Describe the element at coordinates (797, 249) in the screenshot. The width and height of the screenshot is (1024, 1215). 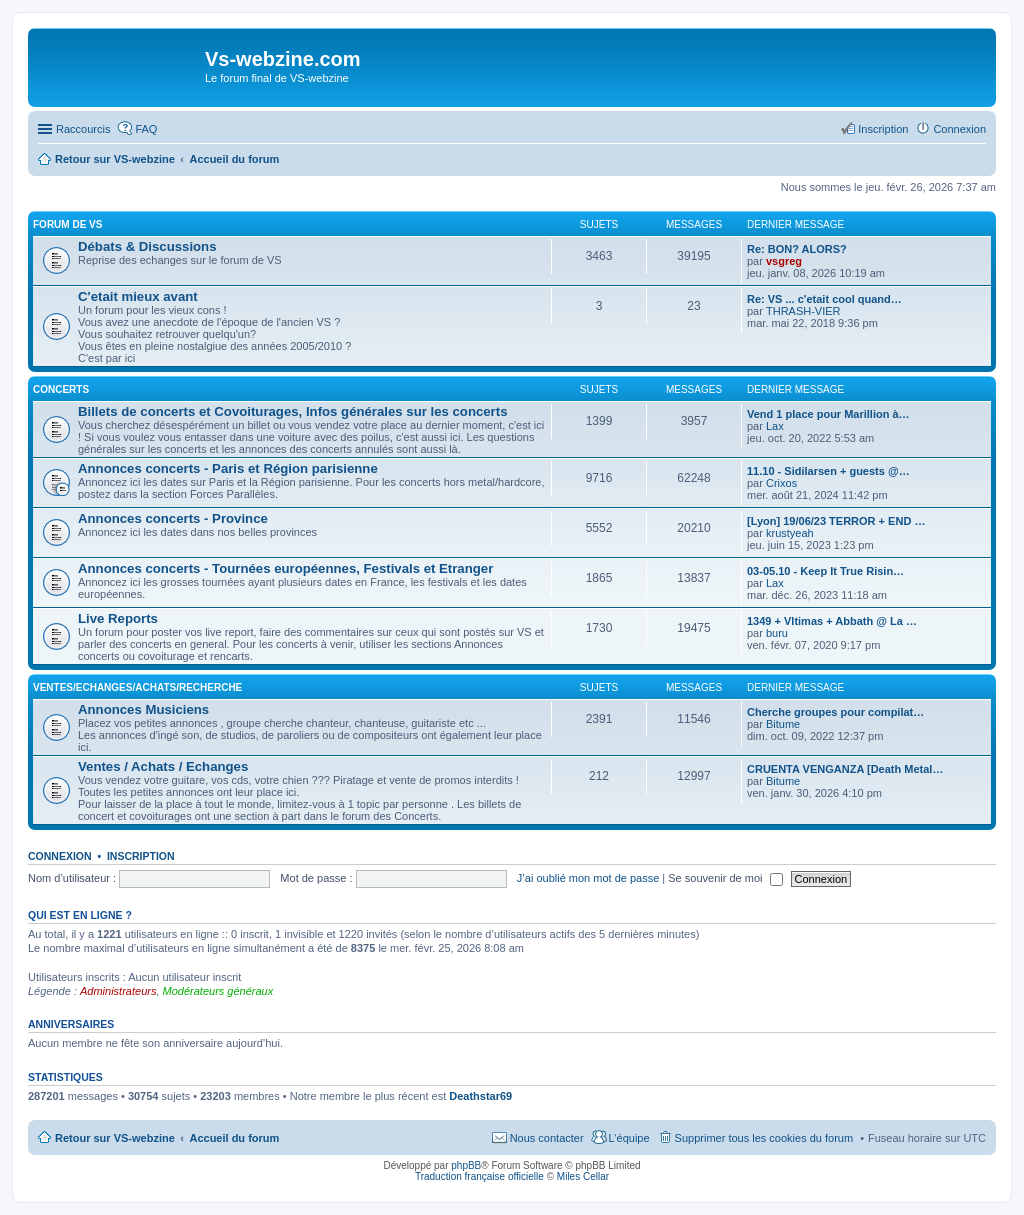
I see `Re: BON? ALORS?` at that location.